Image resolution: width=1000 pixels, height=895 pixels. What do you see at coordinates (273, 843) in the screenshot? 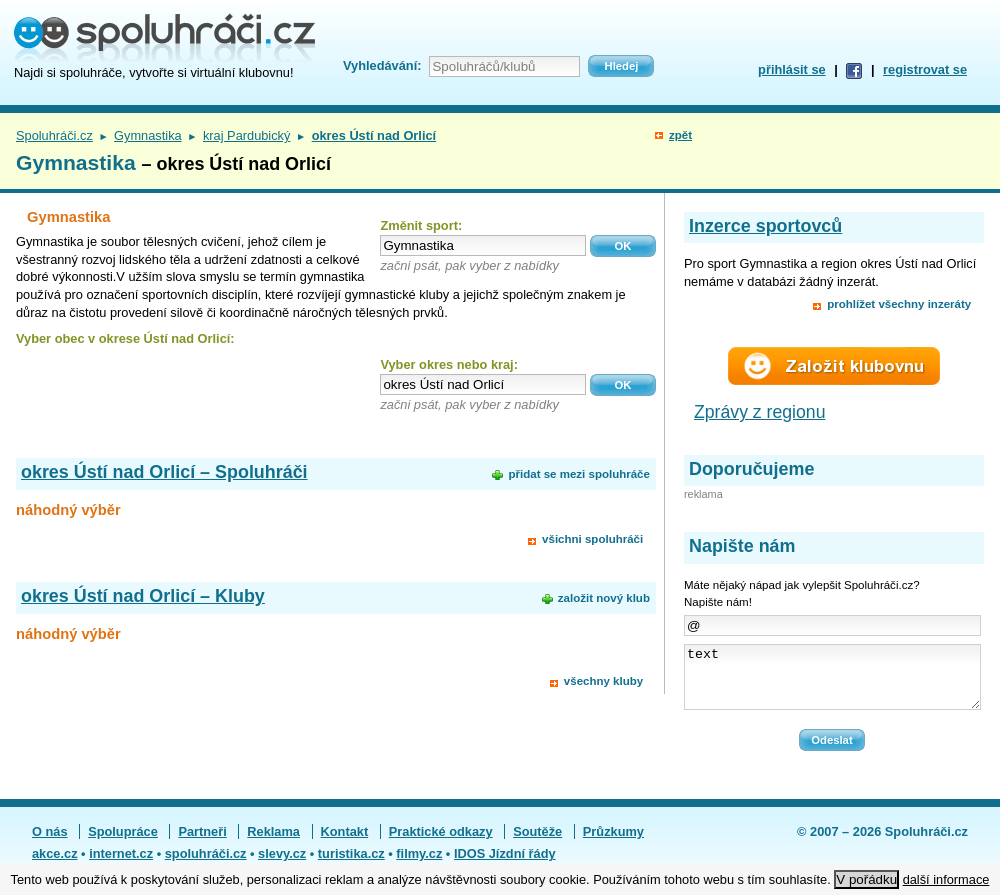
I see `Reklama` at bounding box center [273, 843].